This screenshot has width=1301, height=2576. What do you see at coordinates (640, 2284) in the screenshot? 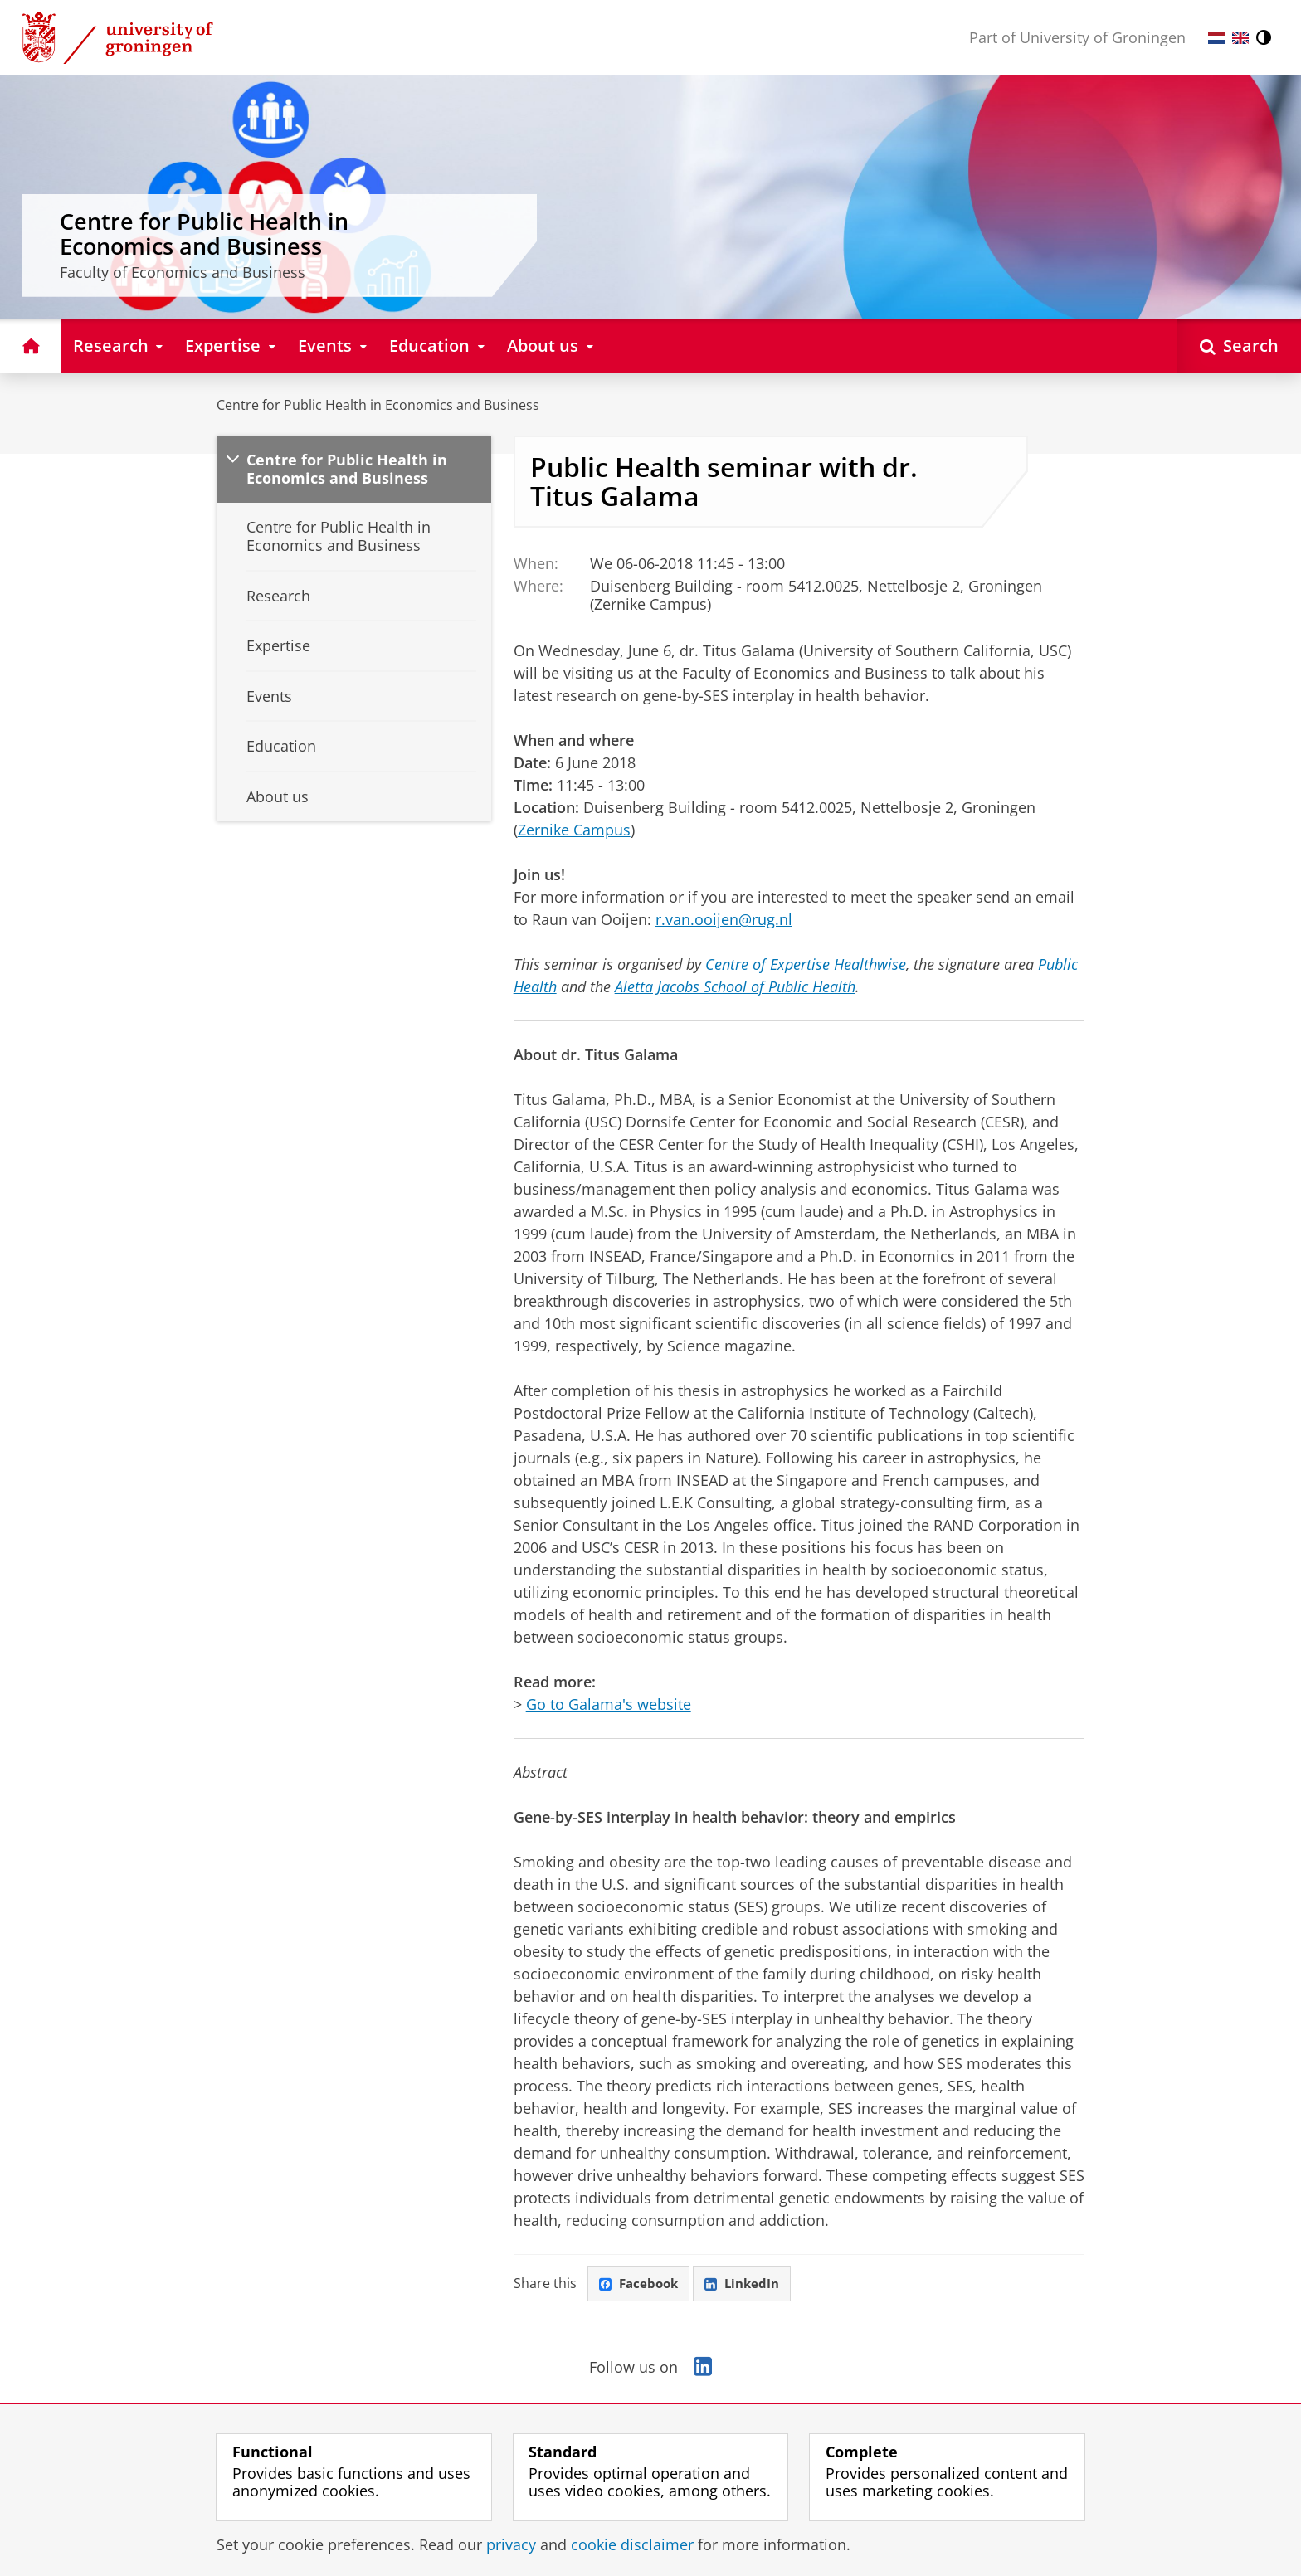
I see `Facebook` at bounding box center [640, 2284].